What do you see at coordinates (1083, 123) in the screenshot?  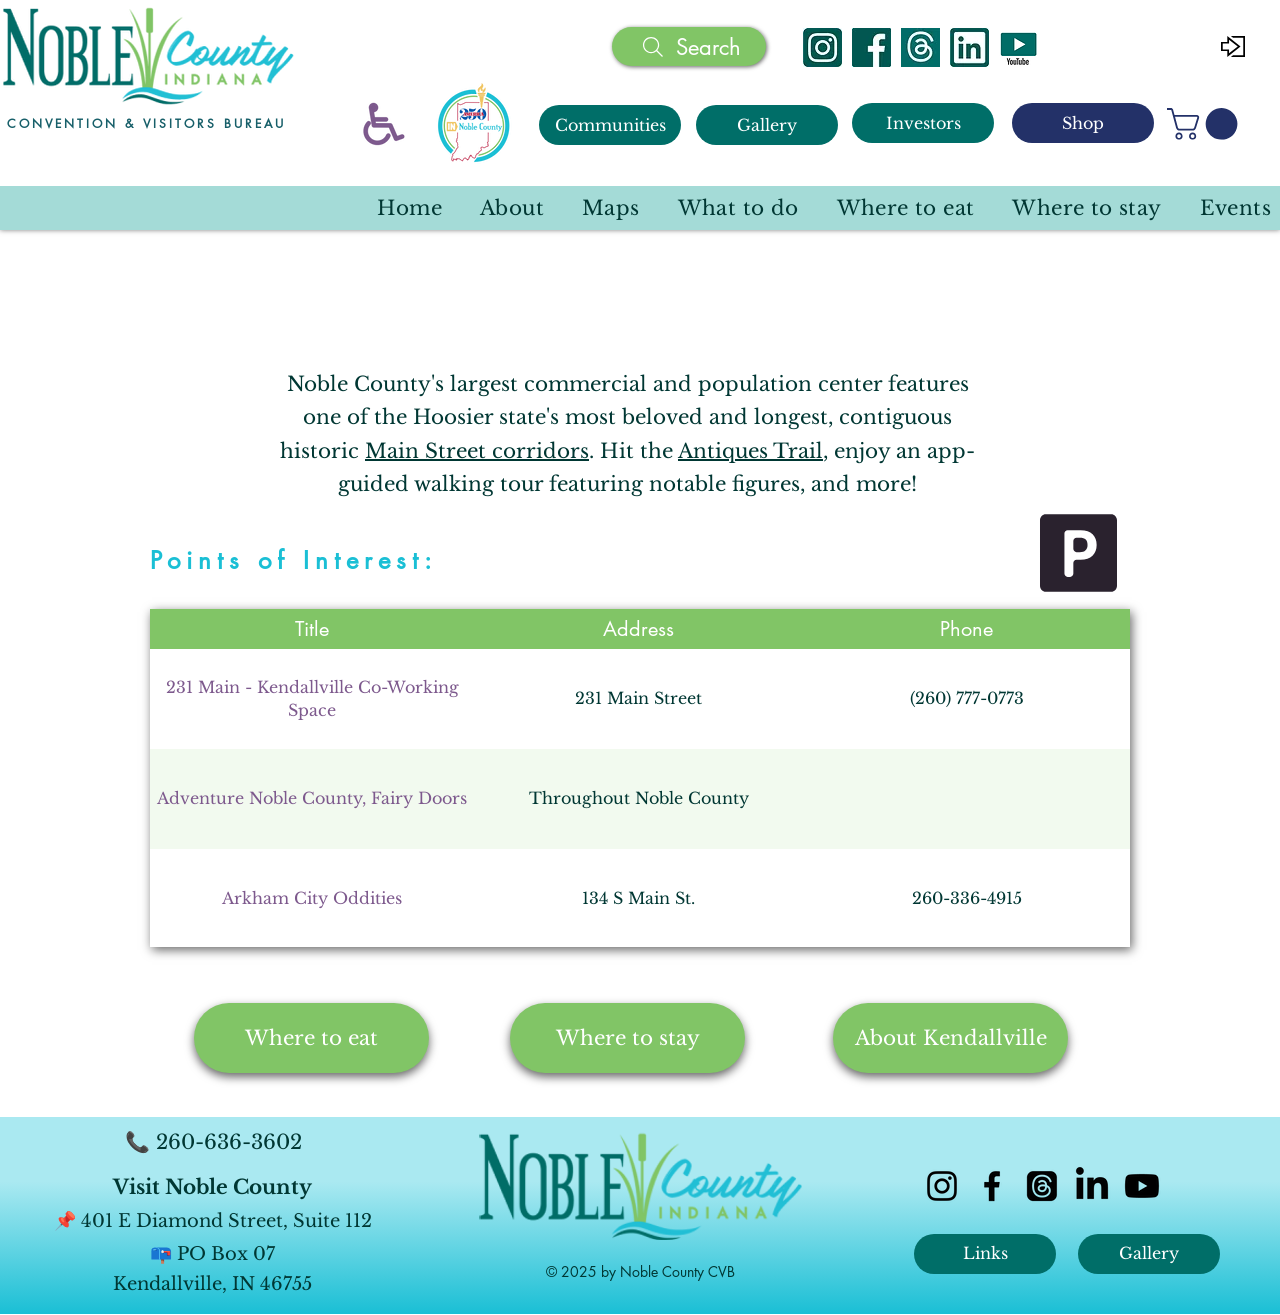 I see `[Shop]` at bounding box center [1083, 123].